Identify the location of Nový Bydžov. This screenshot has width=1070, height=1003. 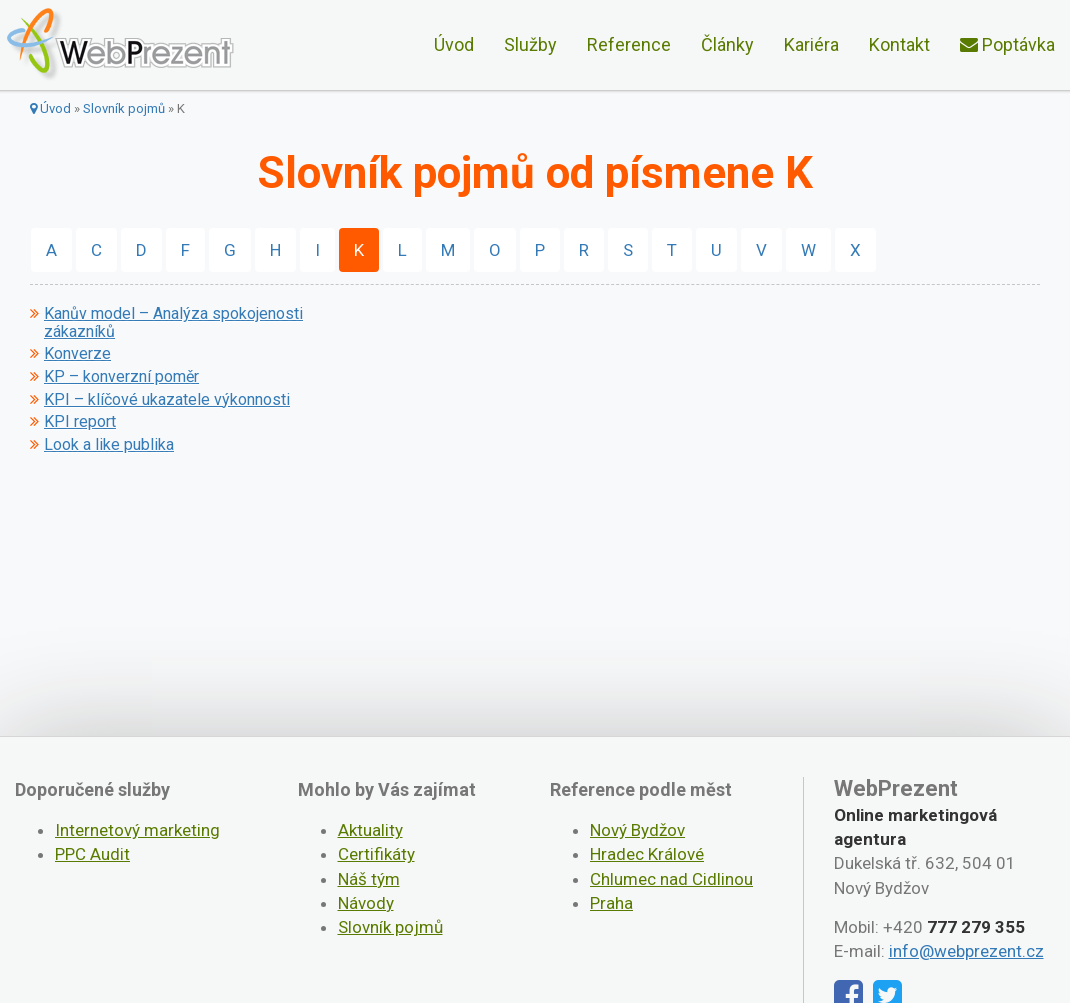
(637, 830).